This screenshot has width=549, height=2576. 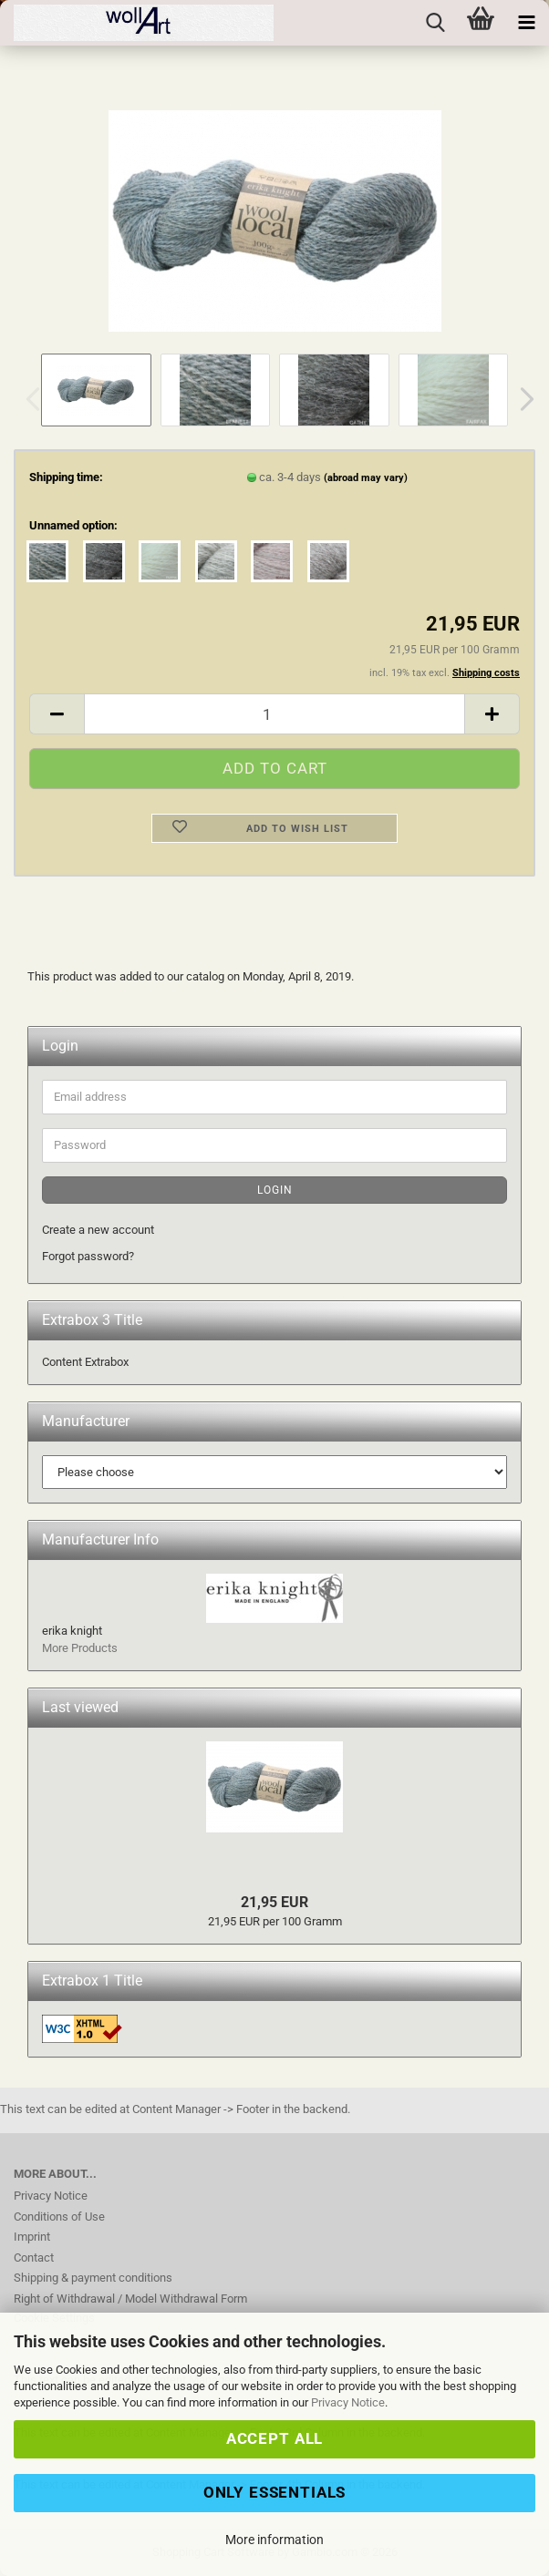 What do you see at coordinates (275, 1190) in the screenshot?
I see `Login` at bounding box center [275, 1190].